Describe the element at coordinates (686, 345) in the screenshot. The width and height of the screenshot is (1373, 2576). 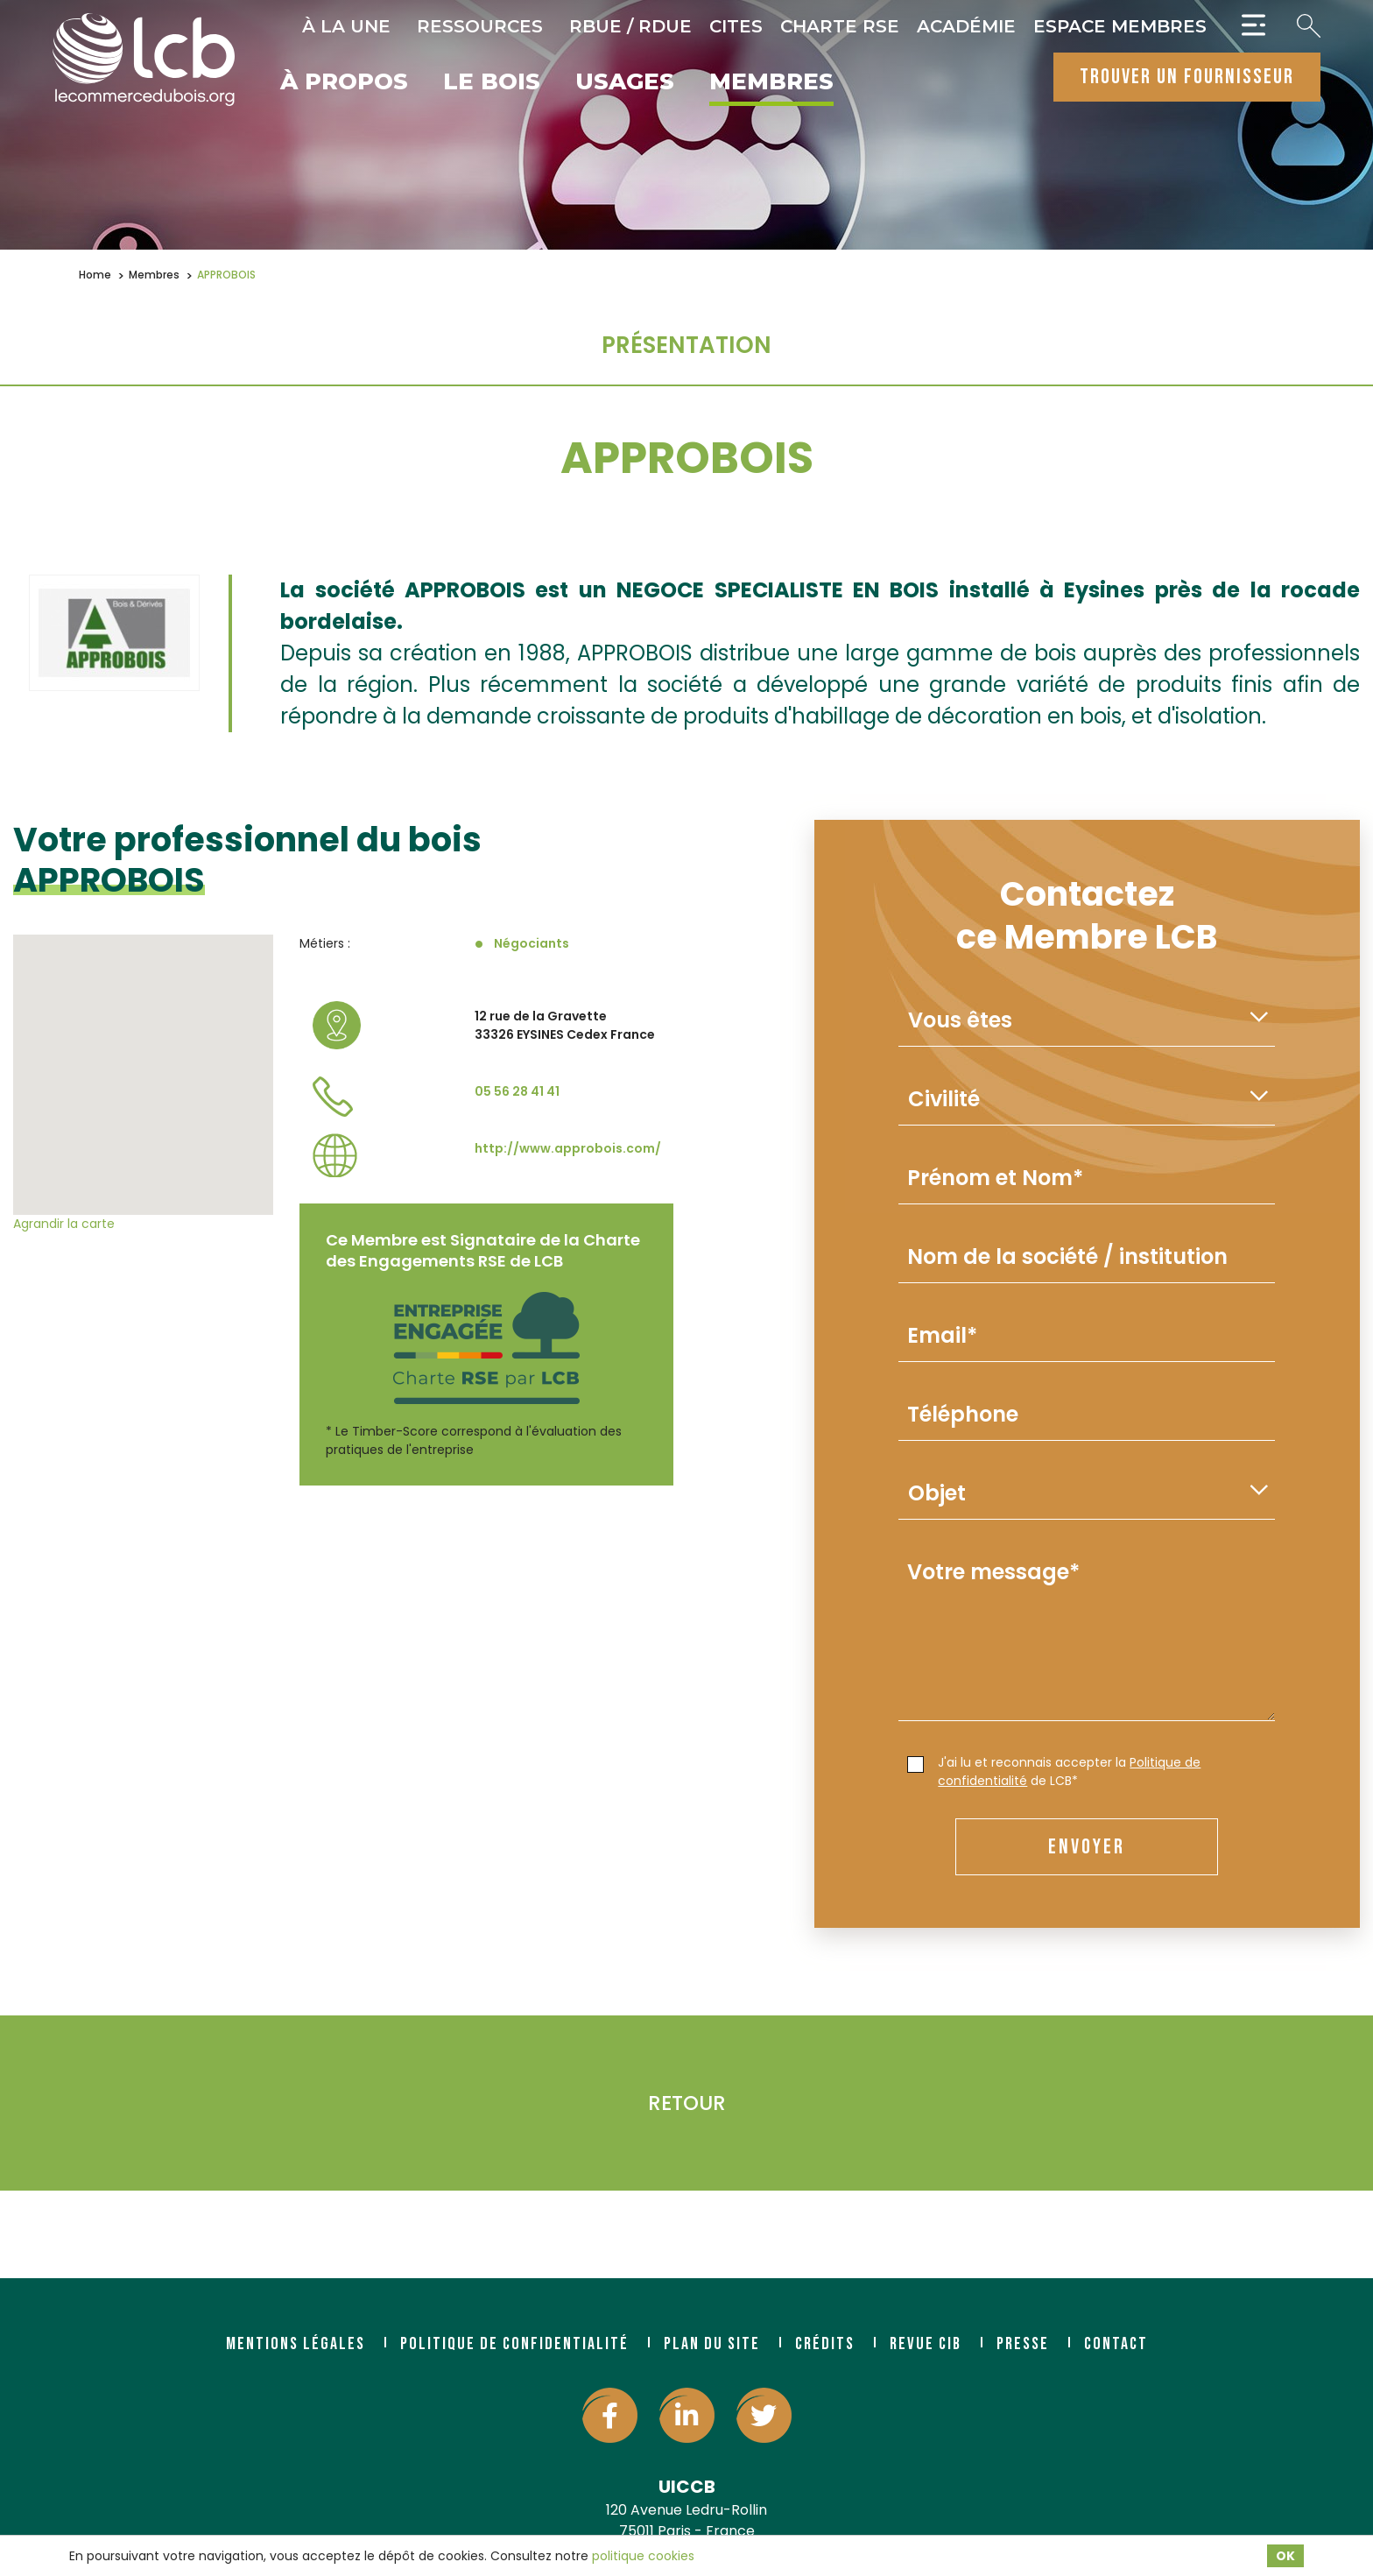
I see `Présentation` at that location.